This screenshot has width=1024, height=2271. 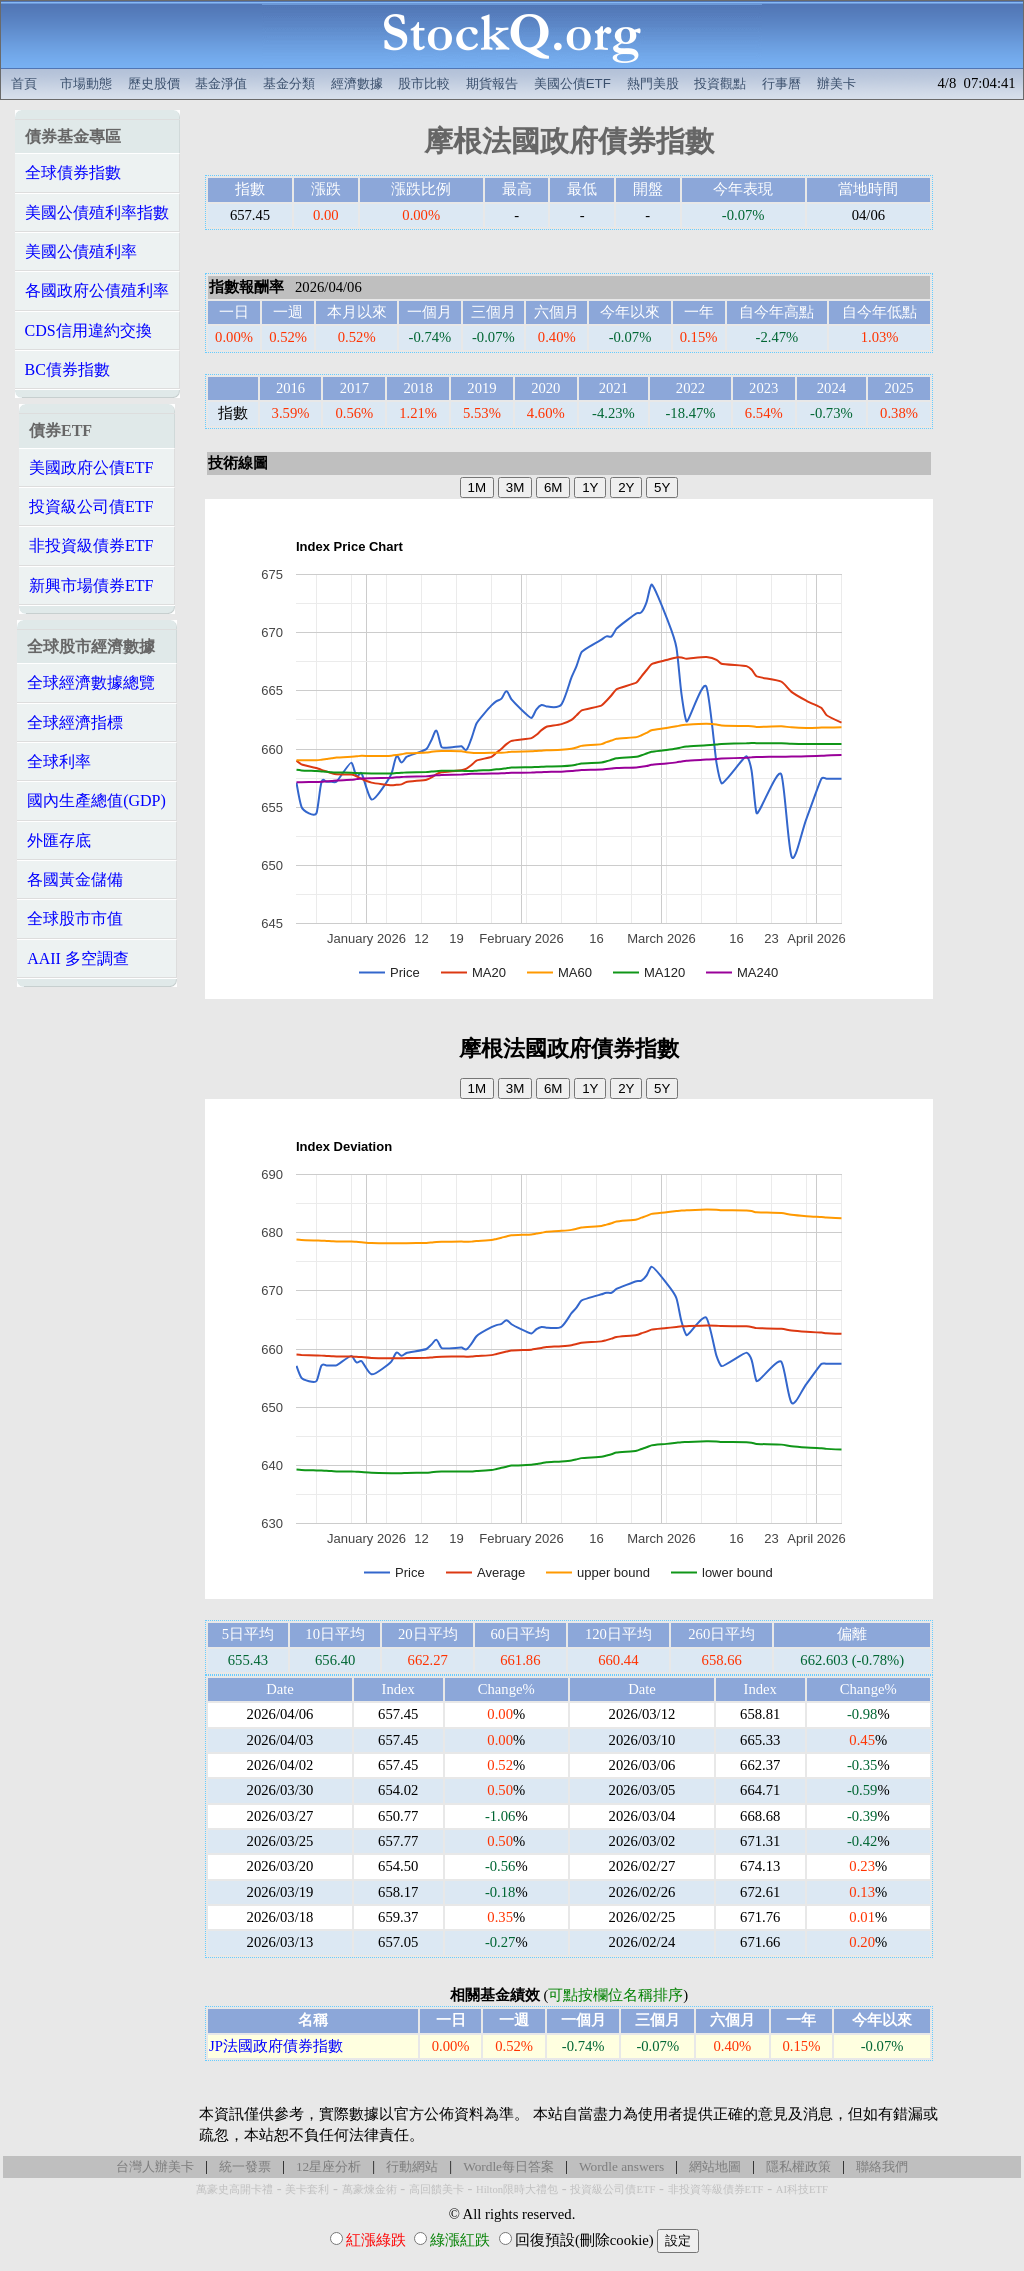 I want to click on 歷史股價, so click(x=154, y=83).